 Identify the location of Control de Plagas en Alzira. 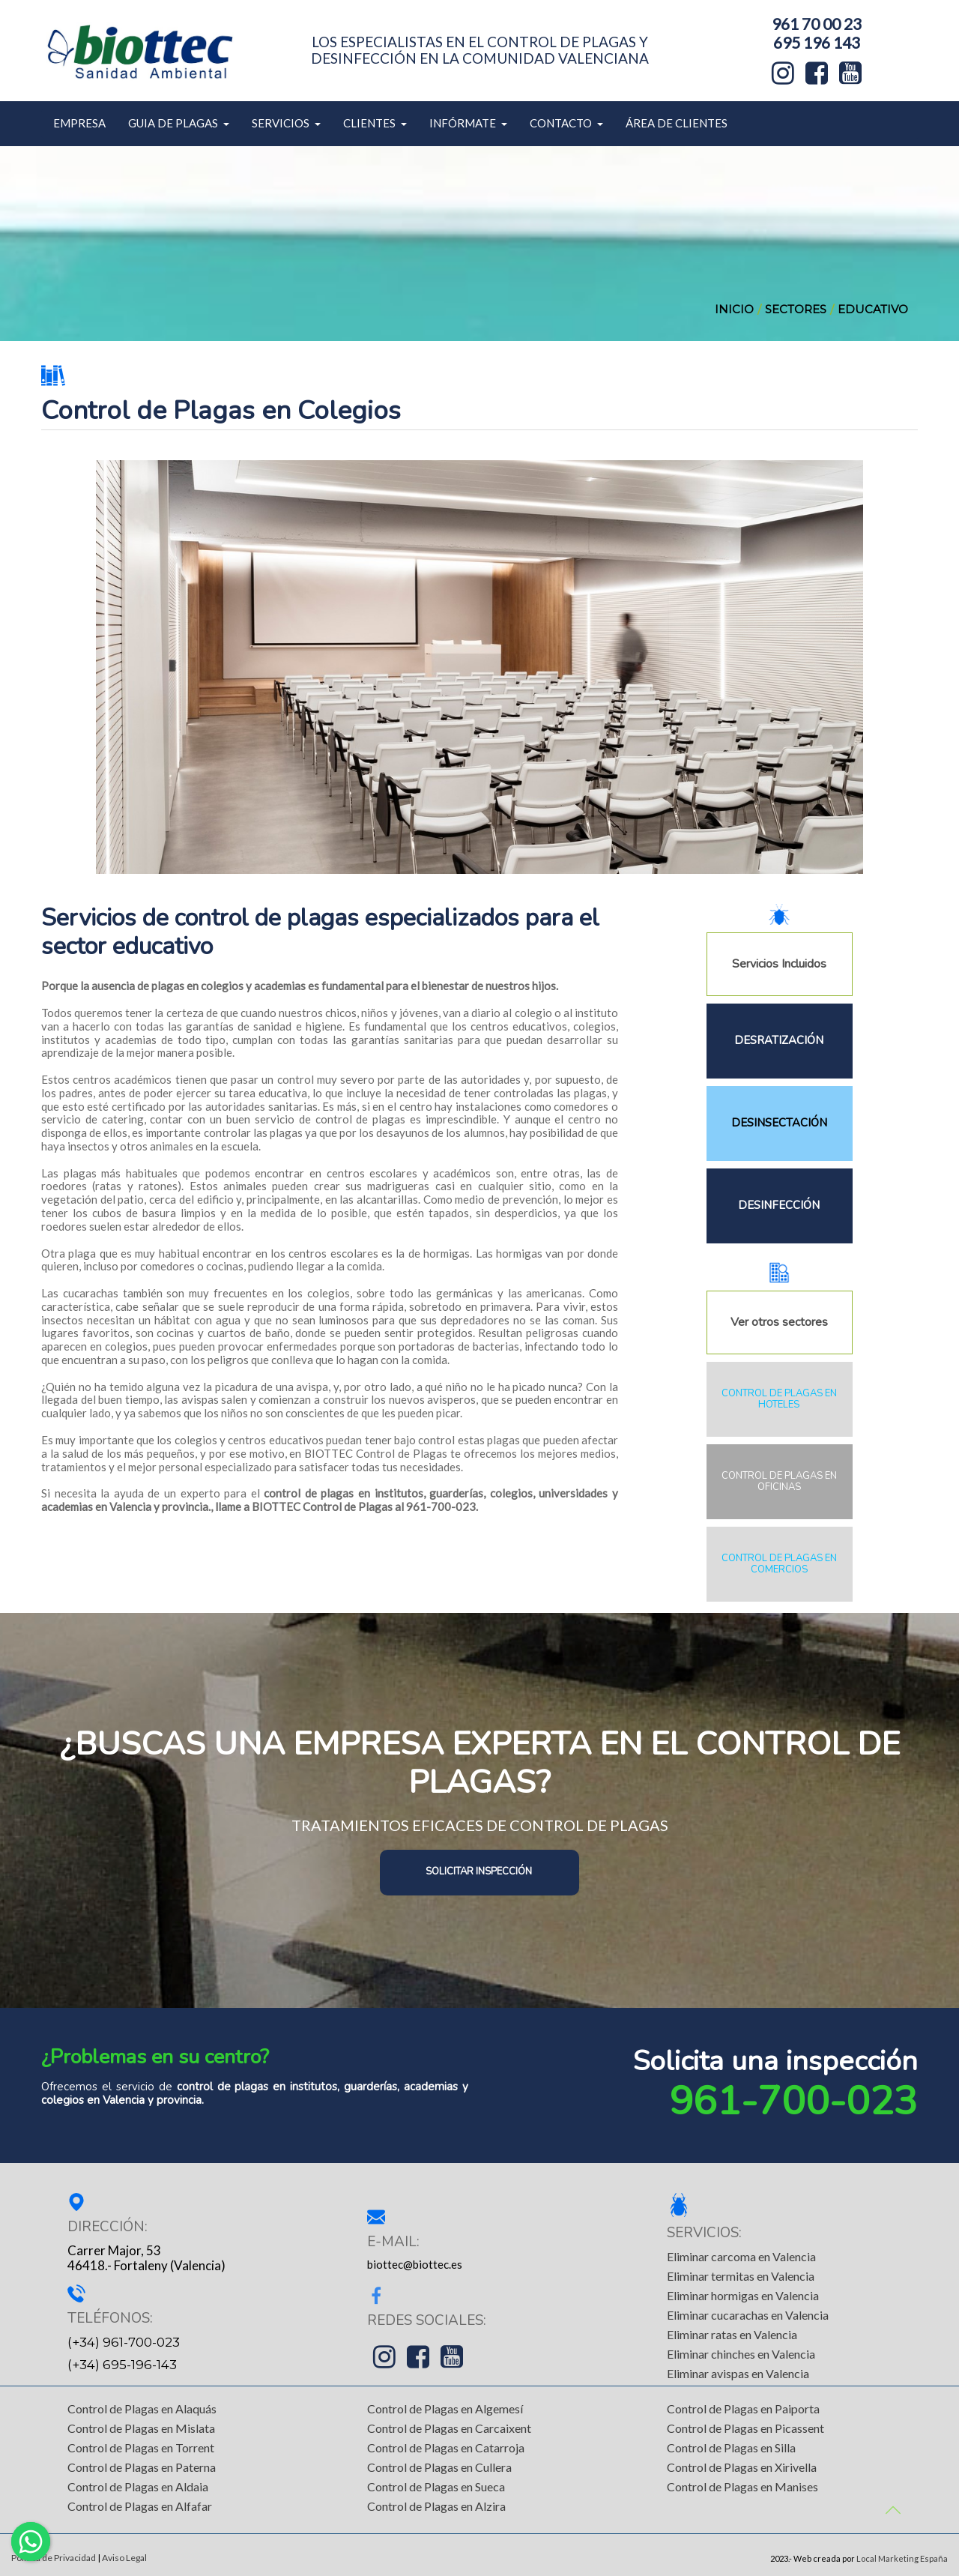
(436, 2506).